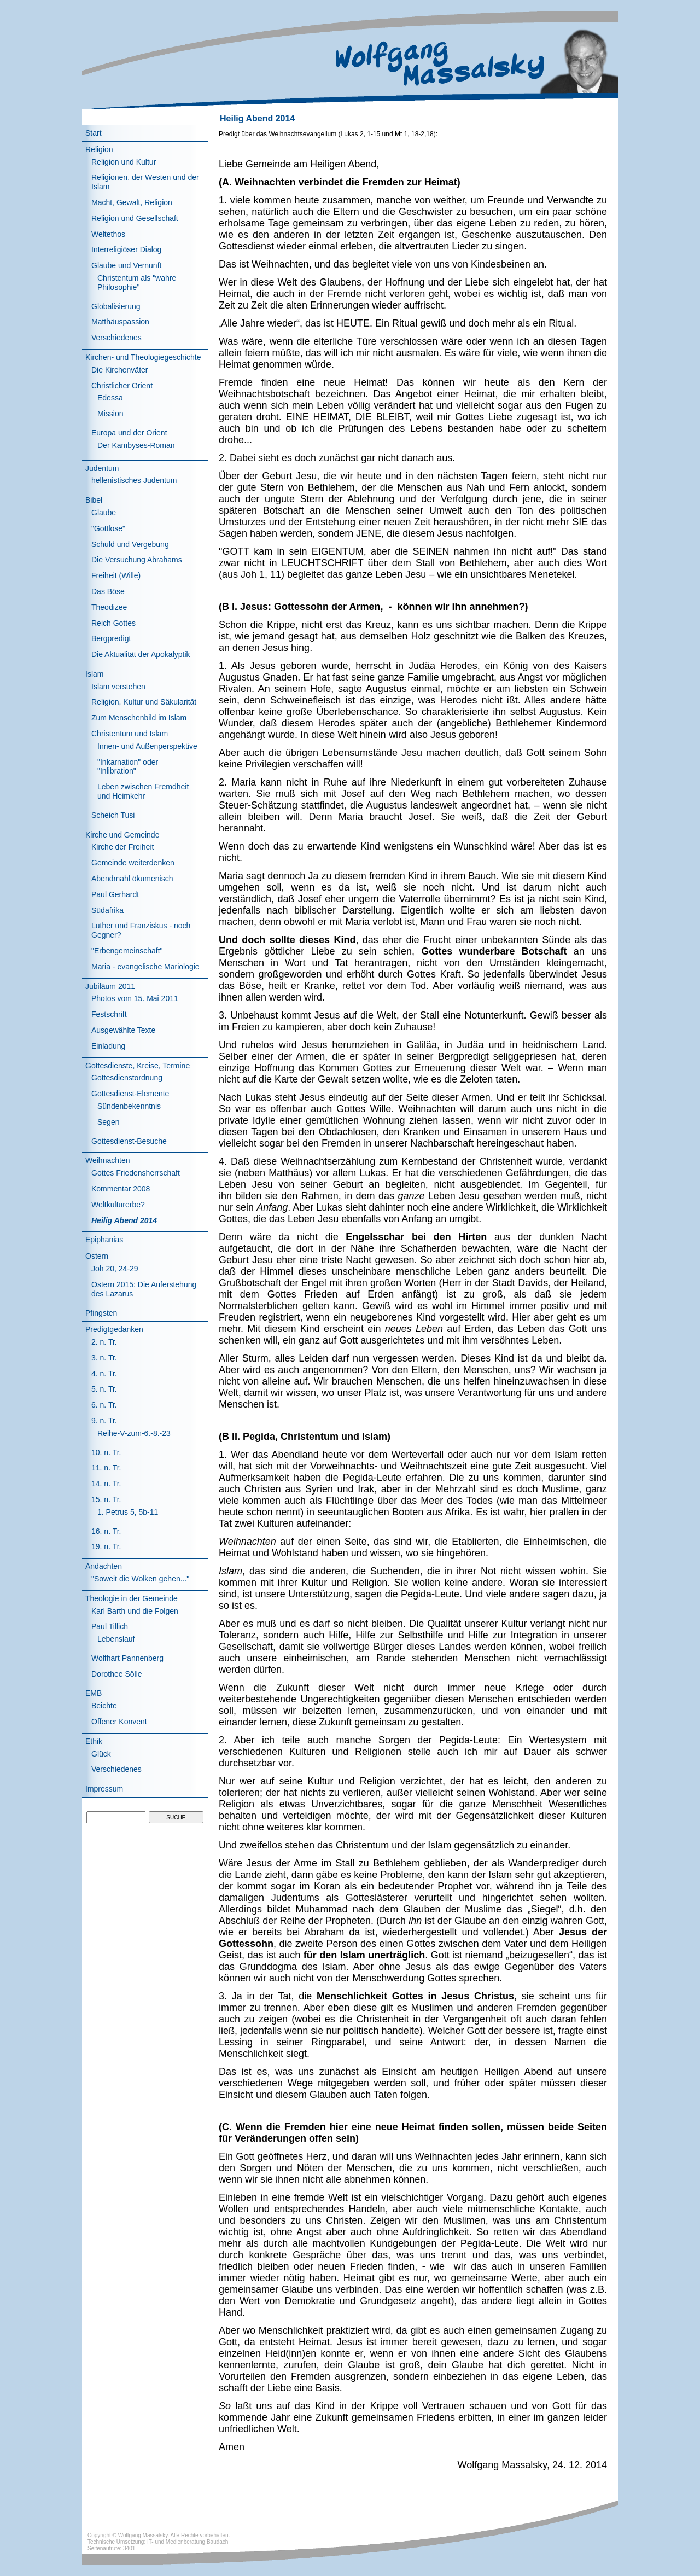 The width and height of the screenshot is (700, 2576). I want to click on Pfingsten, so click(101, 1313).